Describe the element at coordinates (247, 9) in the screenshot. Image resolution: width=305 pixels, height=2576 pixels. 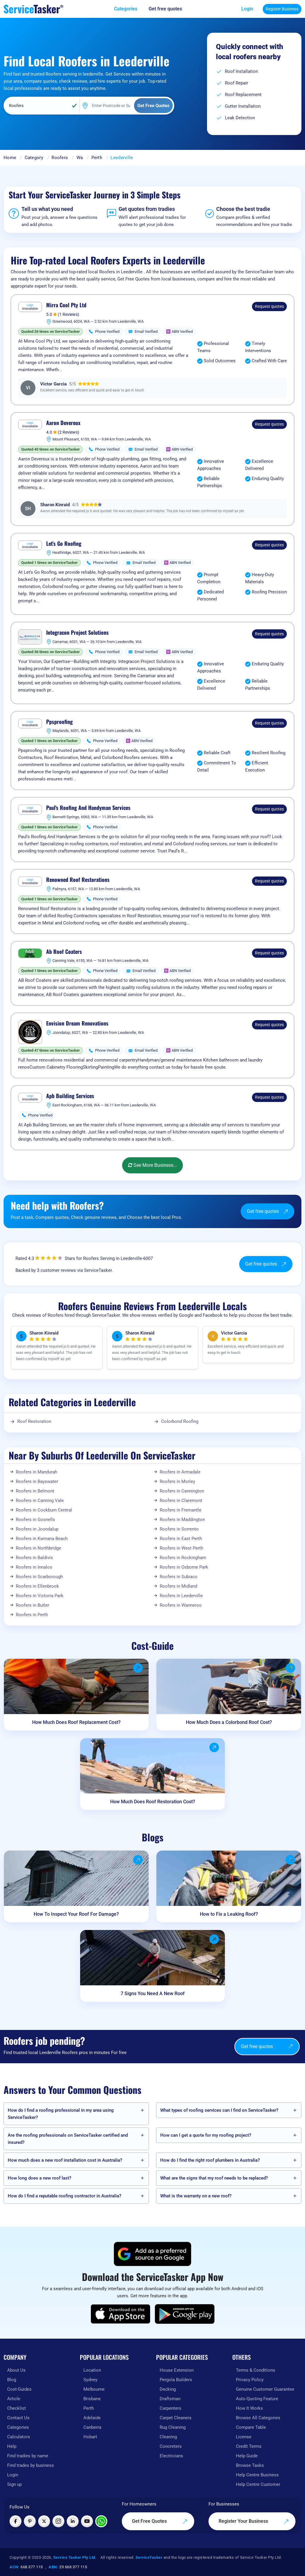
I see `Login` at that location.